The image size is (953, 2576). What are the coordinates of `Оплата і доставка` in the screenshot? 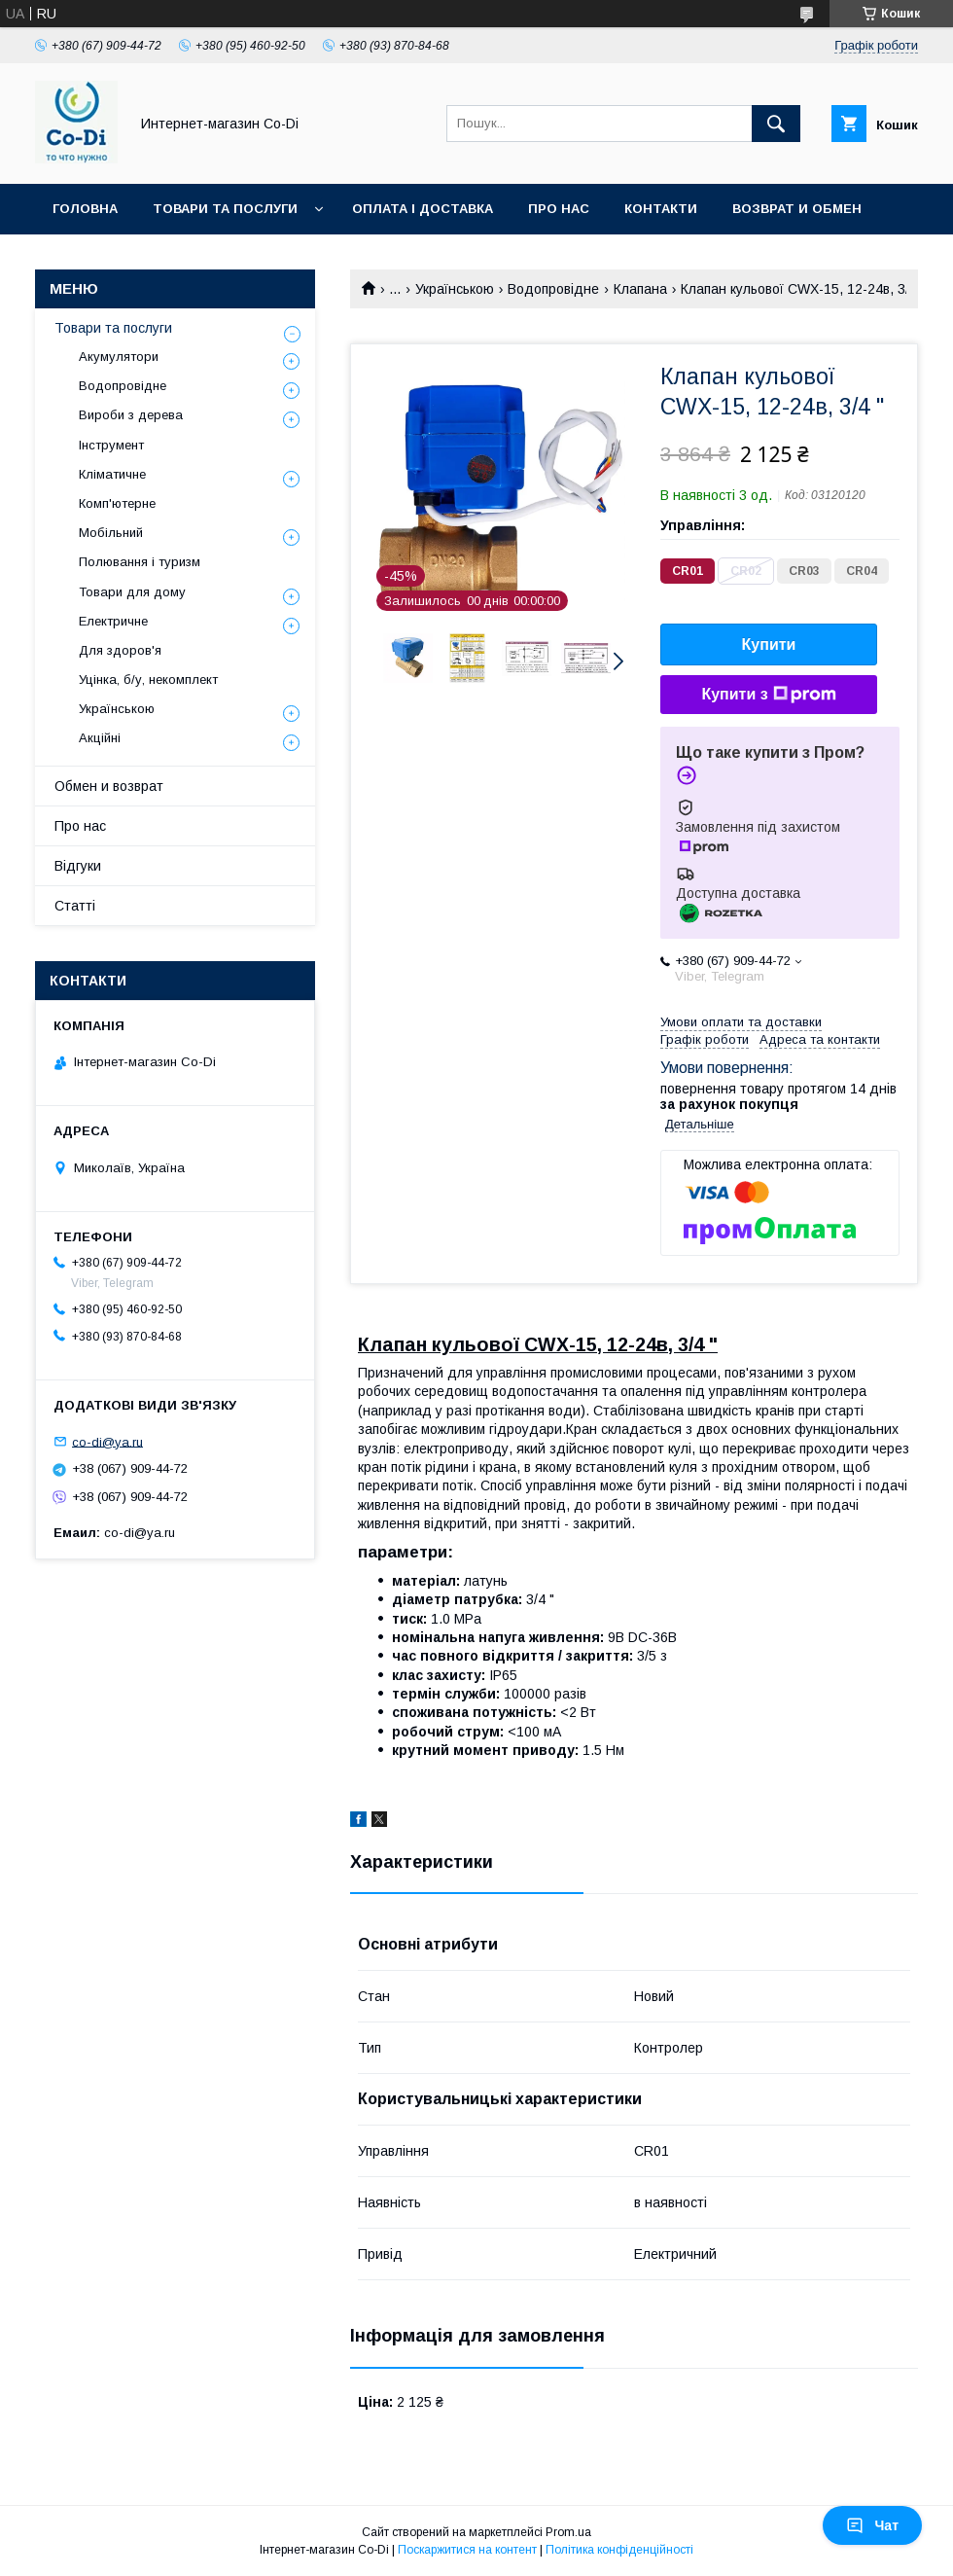 It's located at (422, 208).